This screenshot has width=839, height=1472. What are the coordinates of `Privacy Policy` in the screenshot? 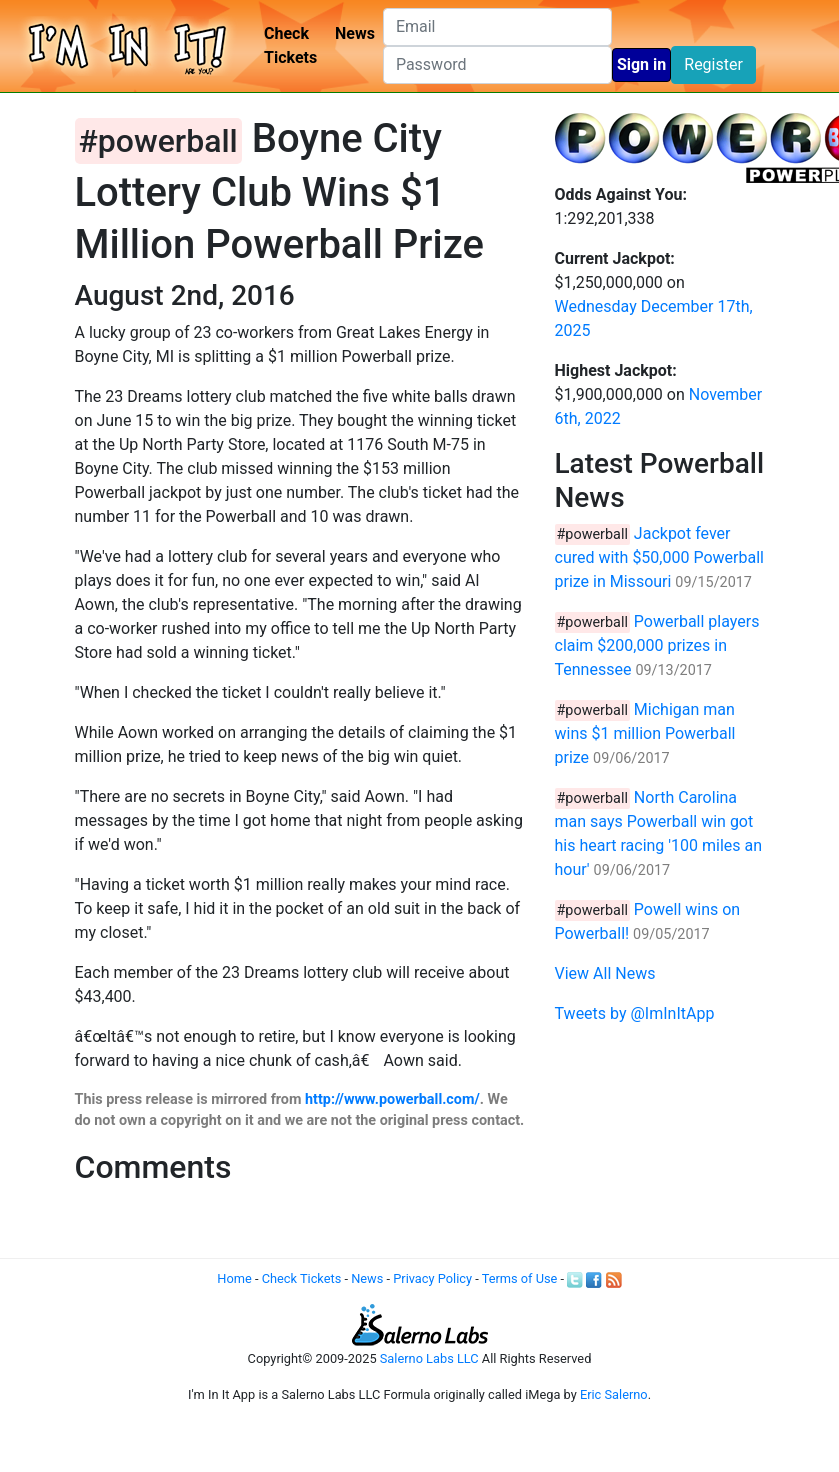 It's located at (432, 1278).